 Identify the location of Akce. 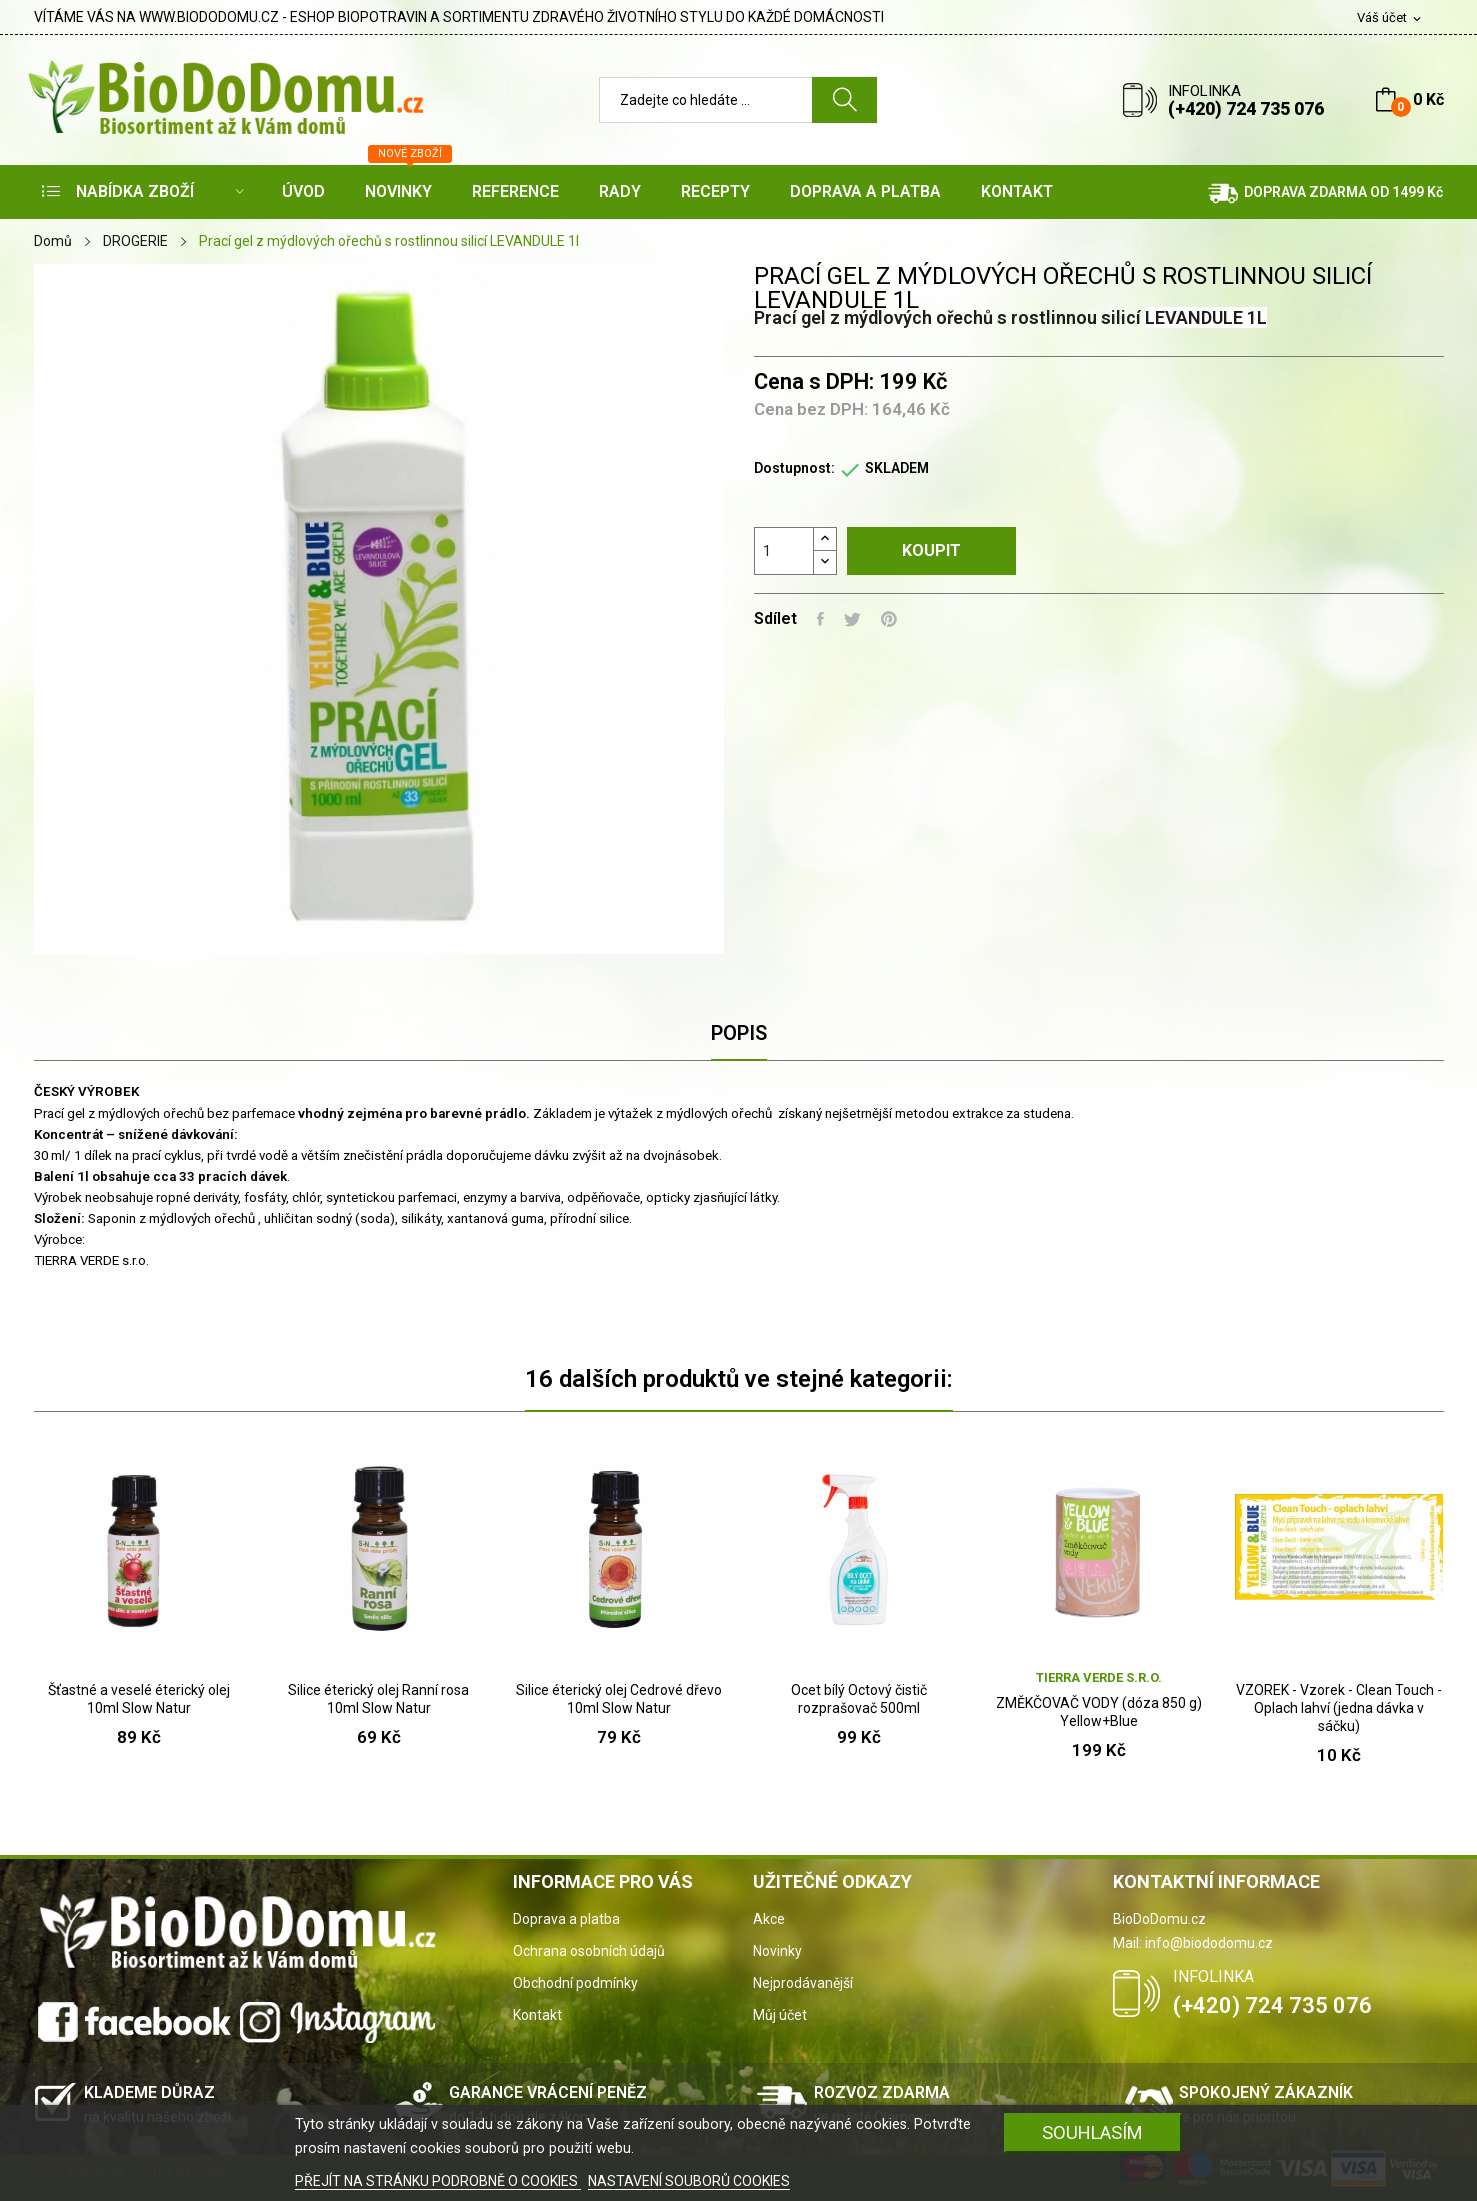
(769, 1919).